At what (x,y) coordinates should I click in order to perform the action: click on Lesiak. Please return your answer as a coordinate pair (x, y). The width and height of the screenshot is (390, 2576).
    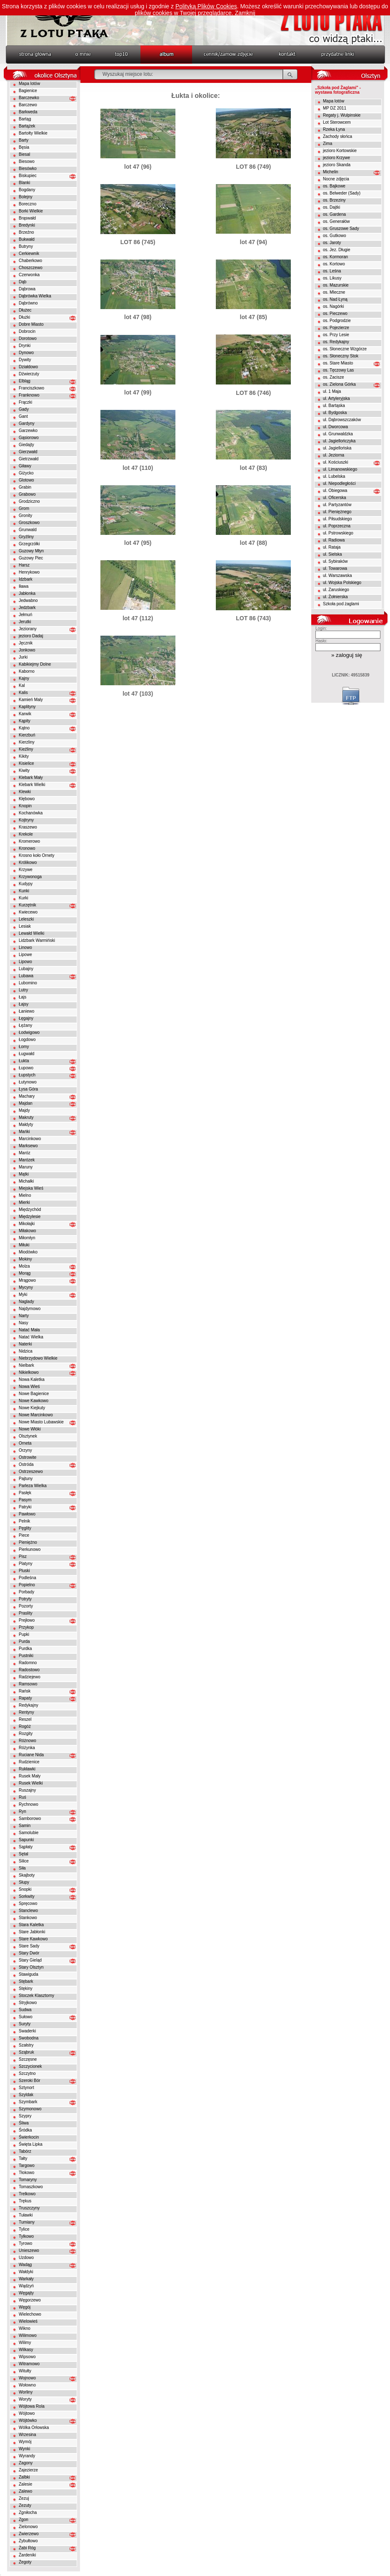
    Looking at the image, I should click on (25, 926).